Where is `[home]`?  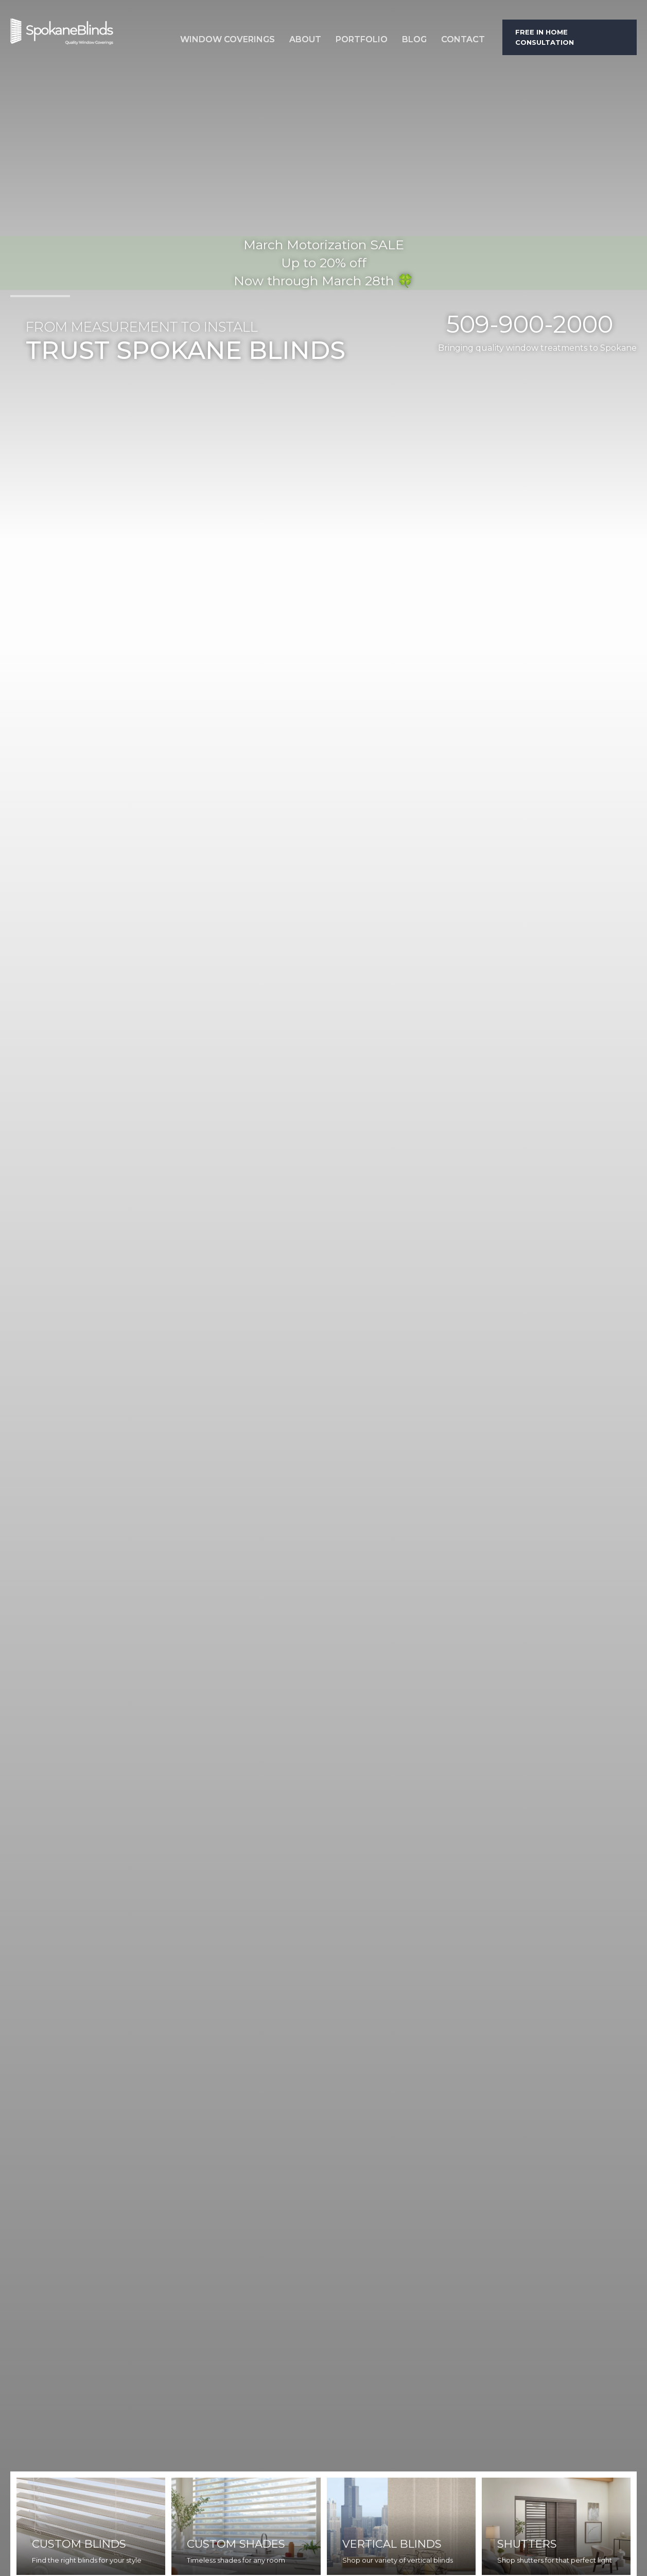 [home] is located at coordinates (87, 37).